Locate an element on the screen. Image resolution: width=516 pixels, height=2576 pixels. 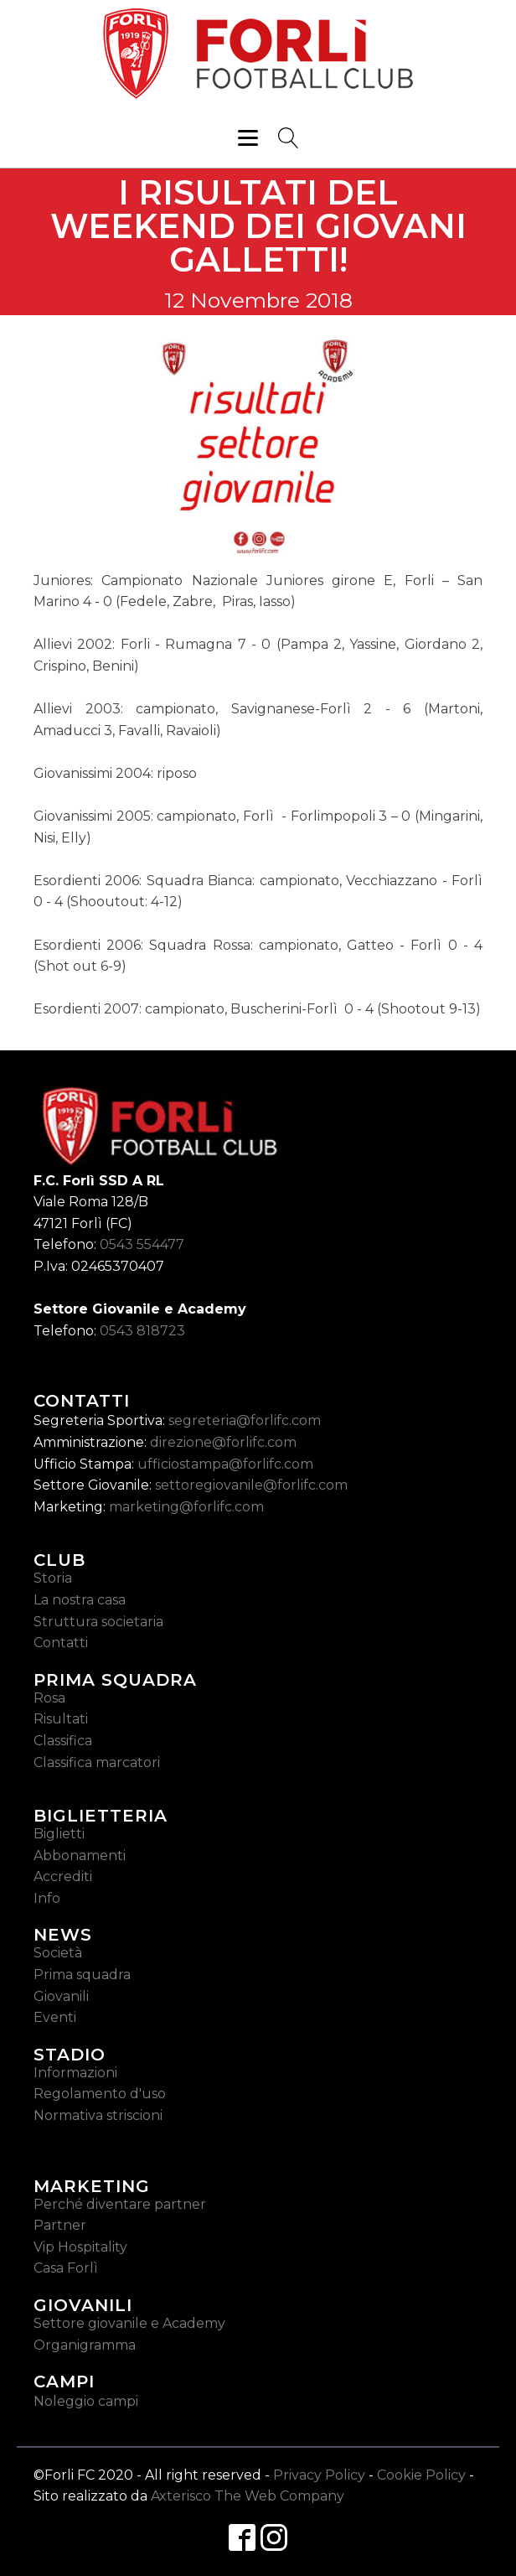
Perché diventare partner is located at coordinates (120, 2204).